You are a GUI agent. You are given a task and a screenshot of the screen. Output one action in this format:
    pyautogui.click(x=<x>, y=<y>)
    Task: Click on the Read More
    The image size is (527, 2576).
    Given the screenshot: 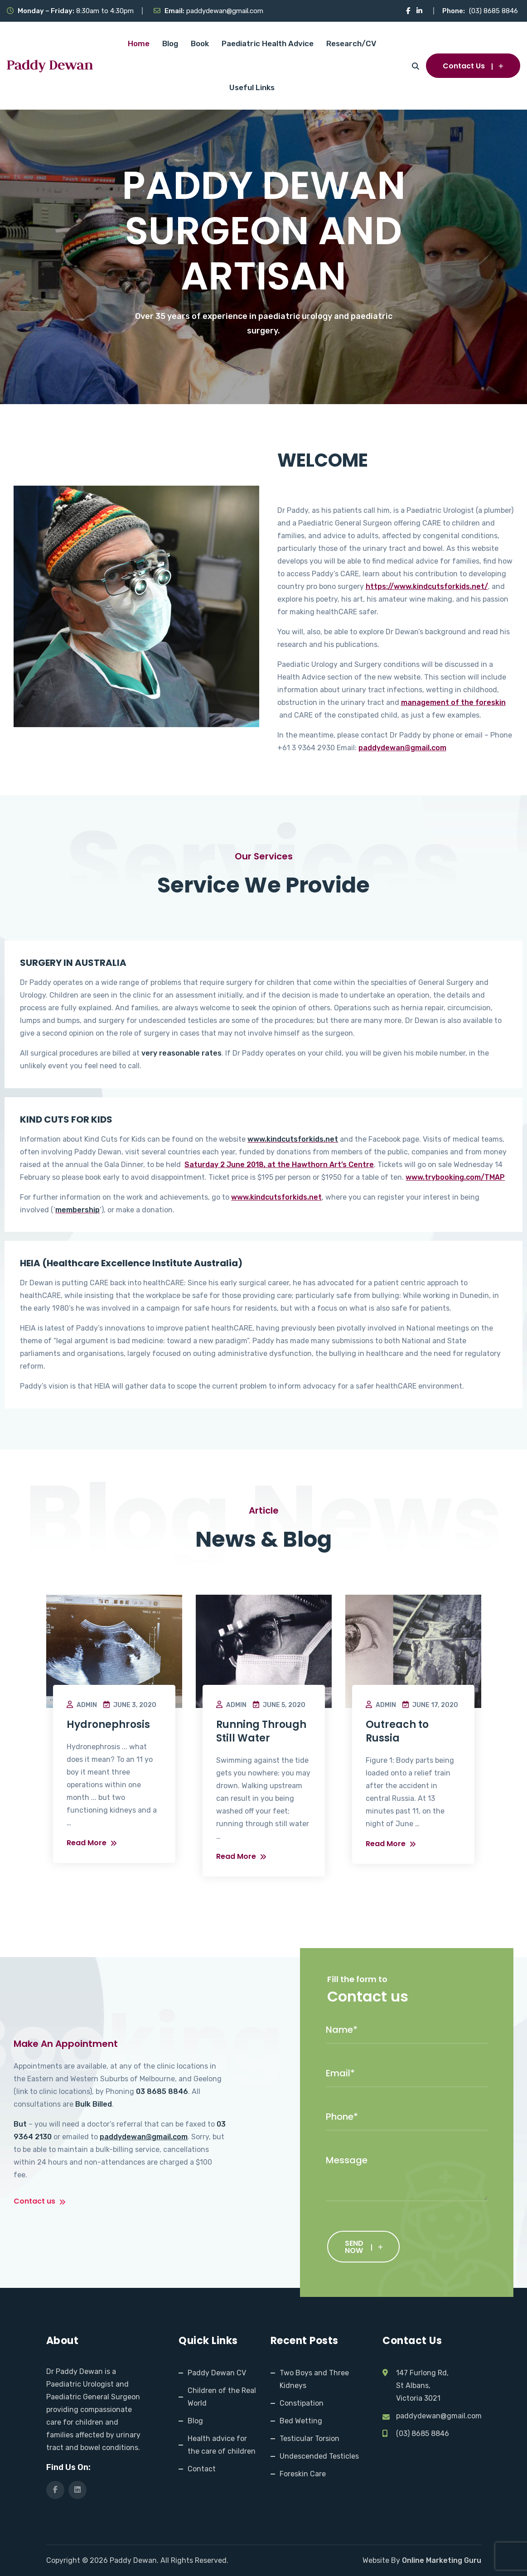 What is the action you would take?
    pyautogui.click(x=92, y=1843)
    